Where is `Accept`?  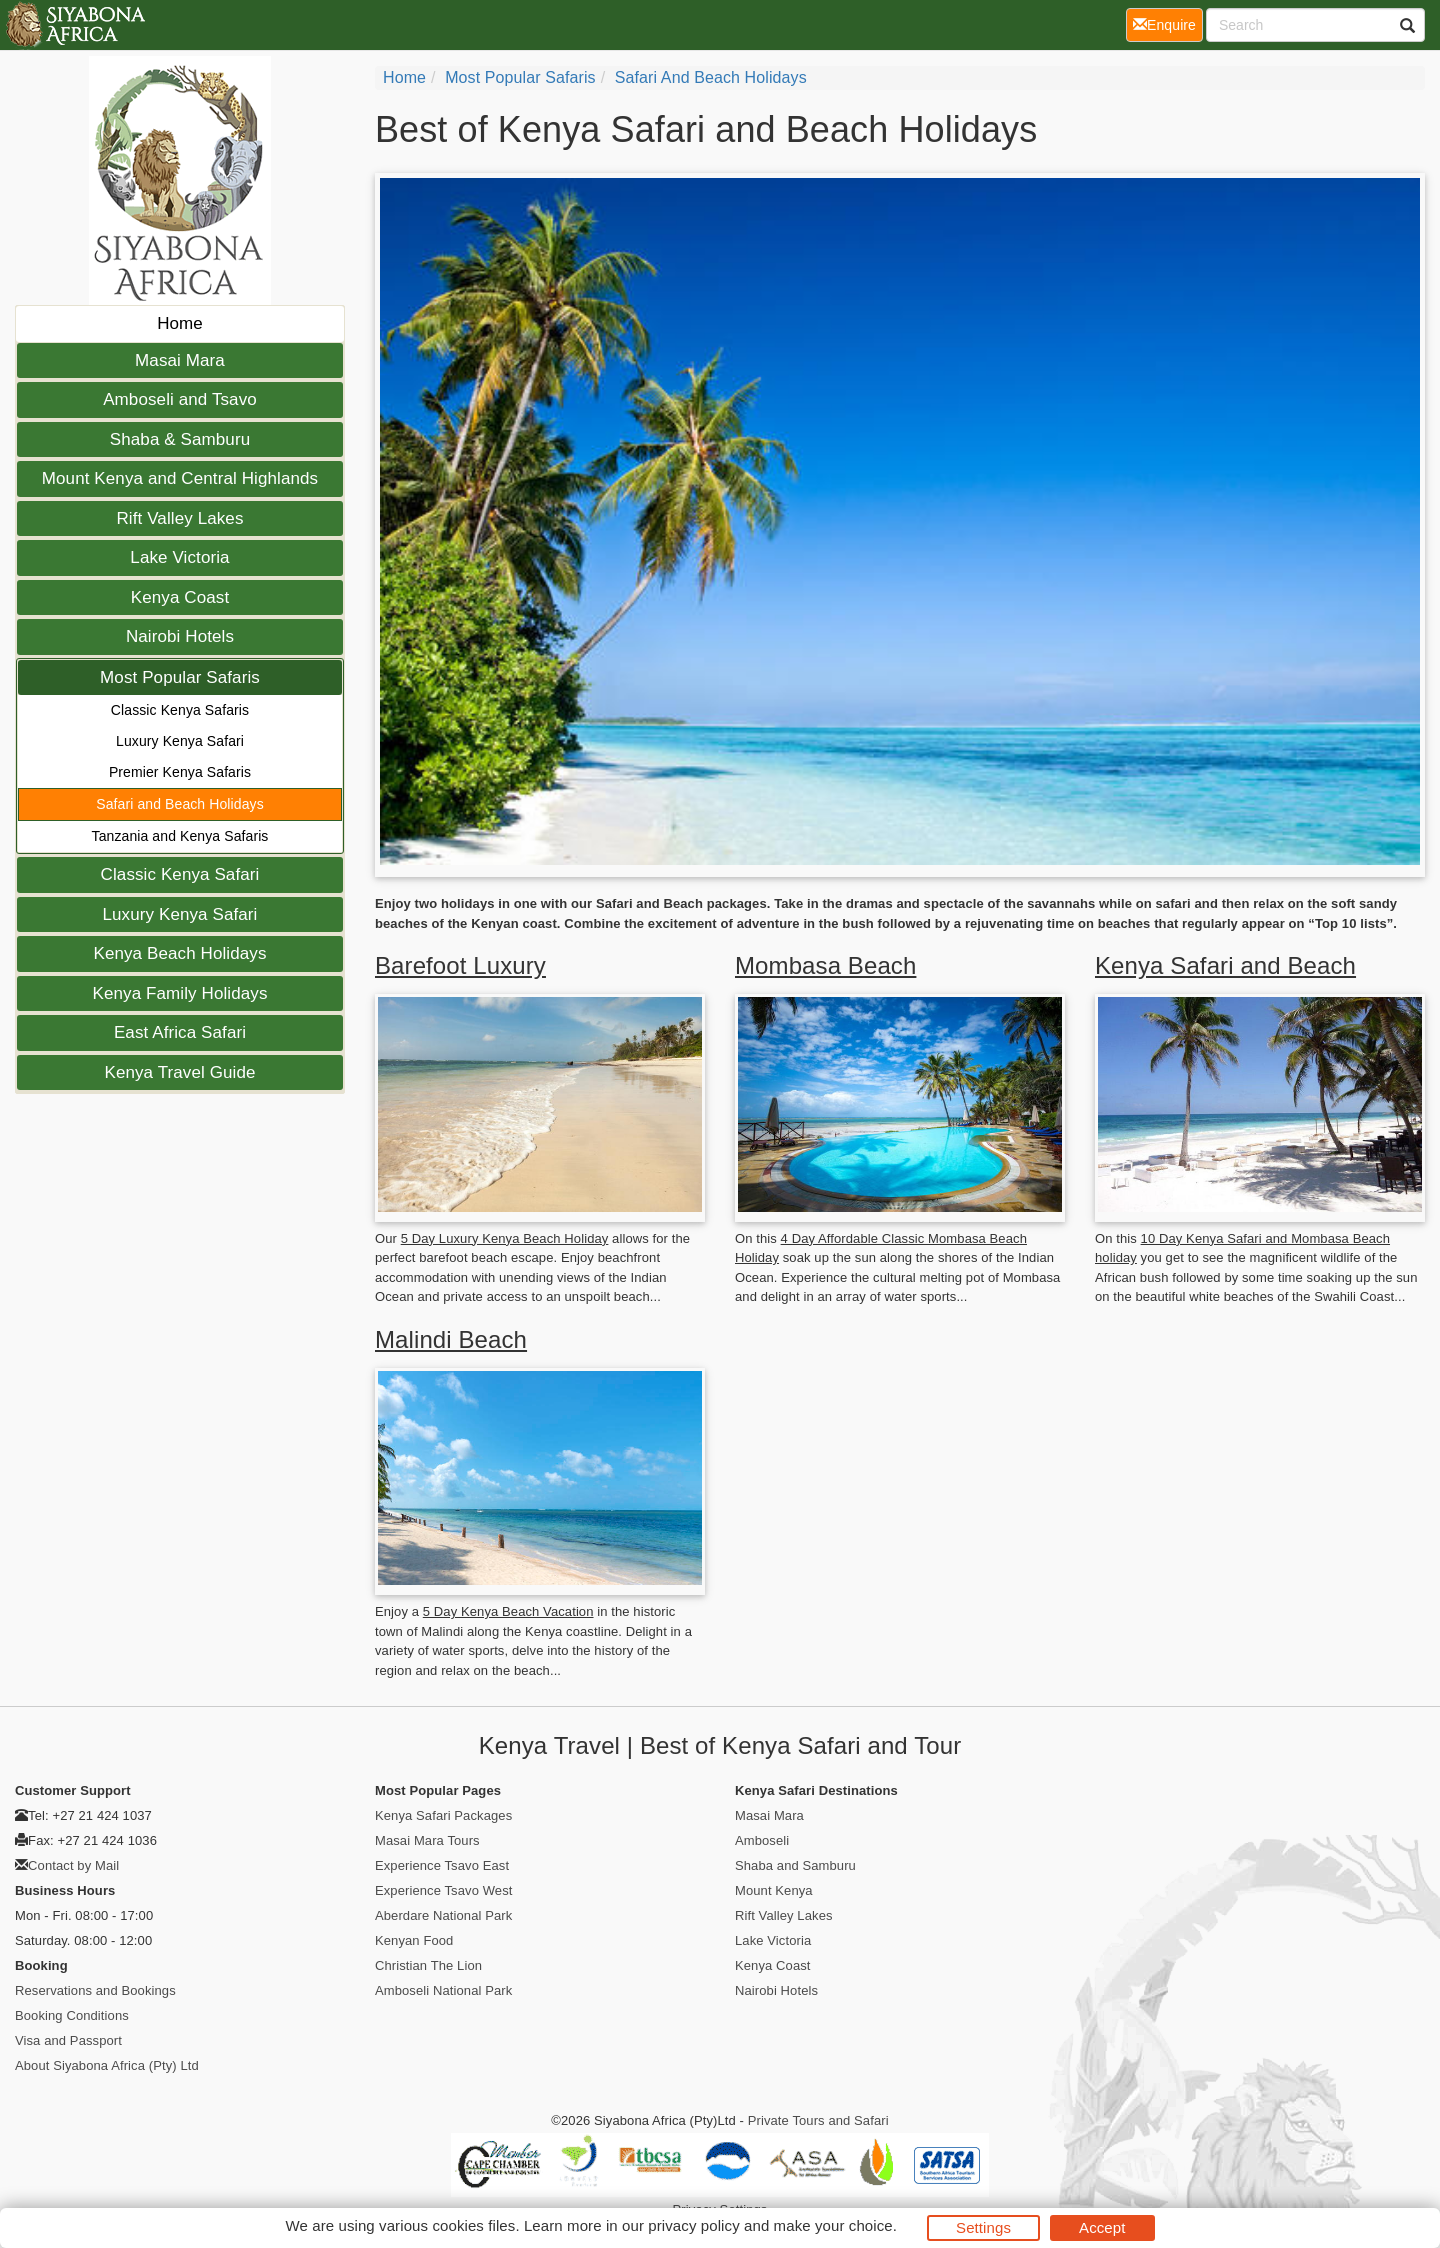 Accept is located at coordinates (1102, 2227).